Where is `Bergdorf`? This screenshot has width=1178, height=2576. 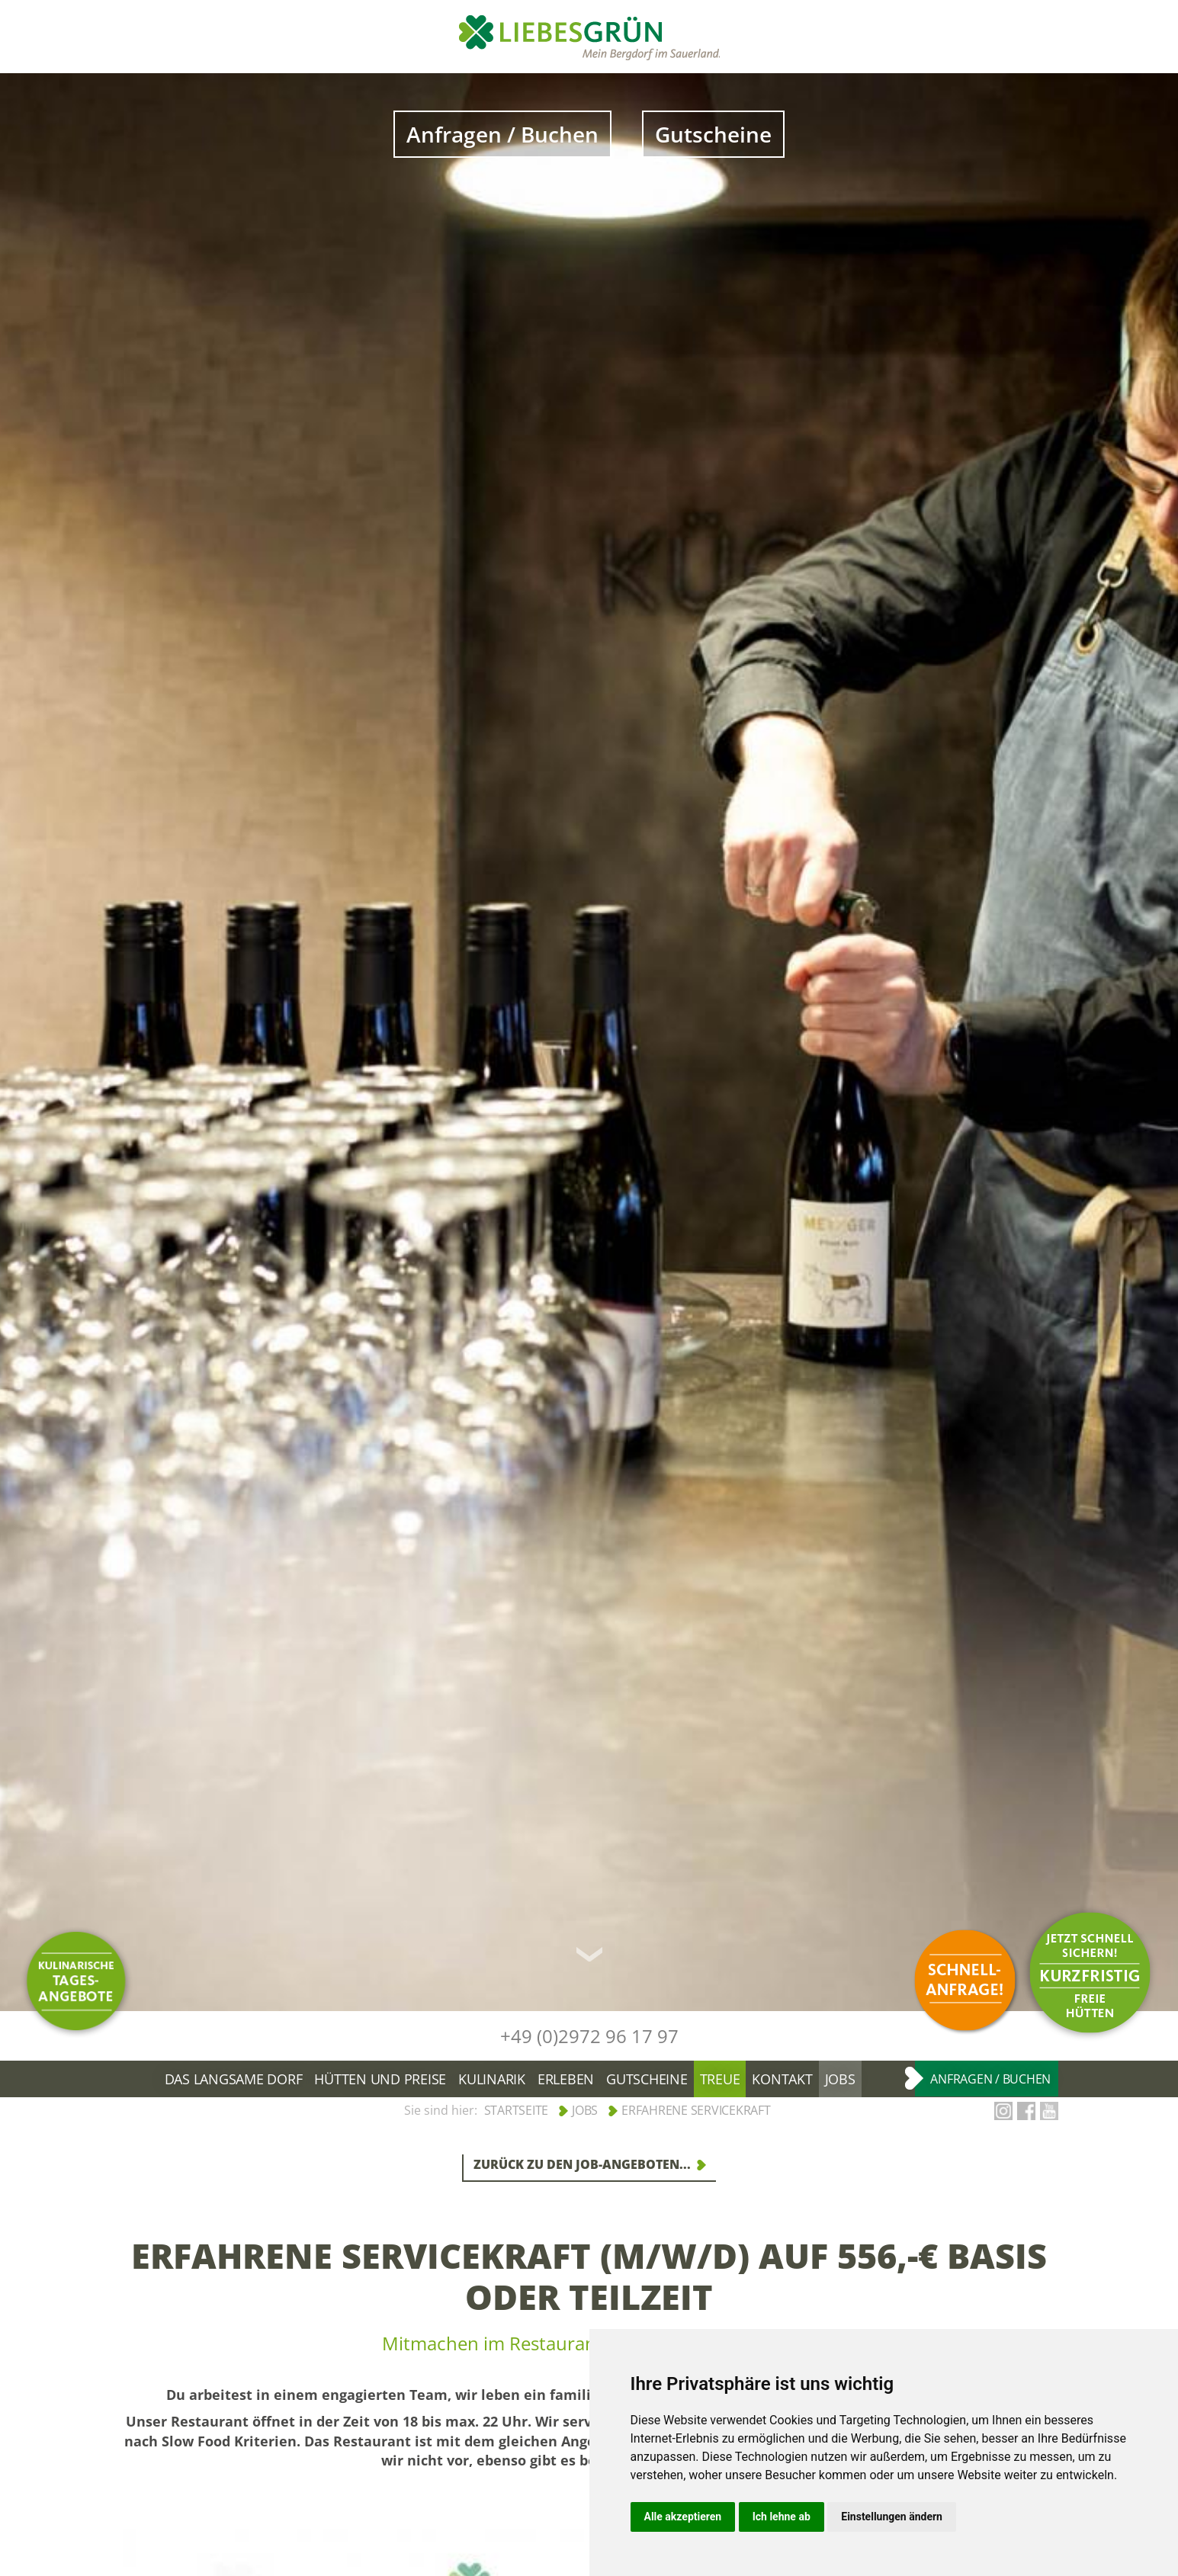 Bergdorf is located at coordinates (147, 2079).